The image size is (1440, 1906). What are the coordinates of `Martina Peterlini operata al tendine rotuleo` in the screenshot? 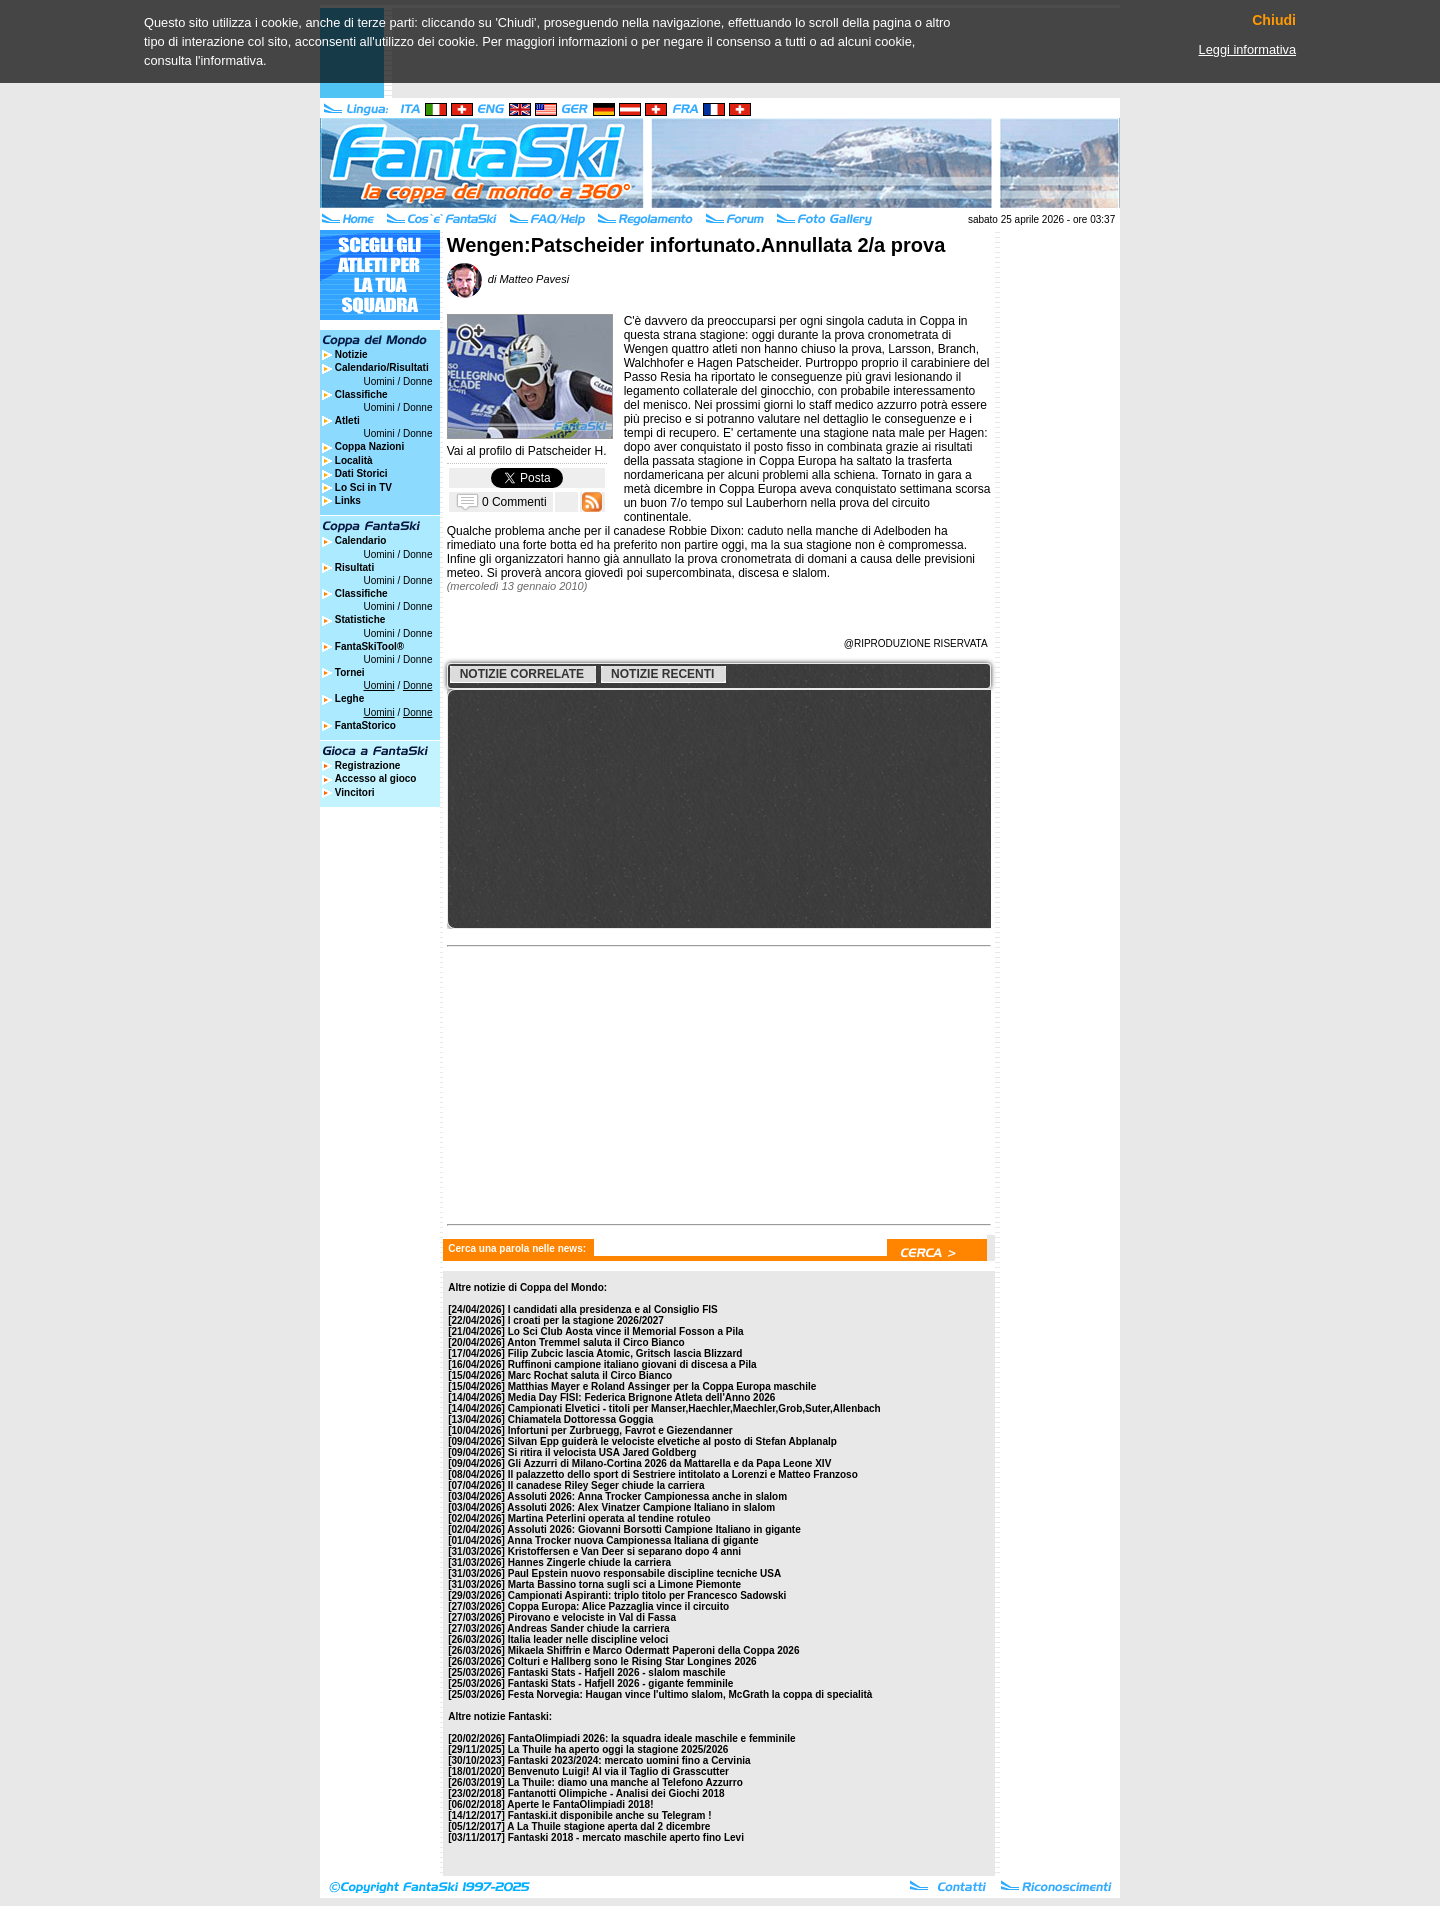 It's located at (609, 1518).